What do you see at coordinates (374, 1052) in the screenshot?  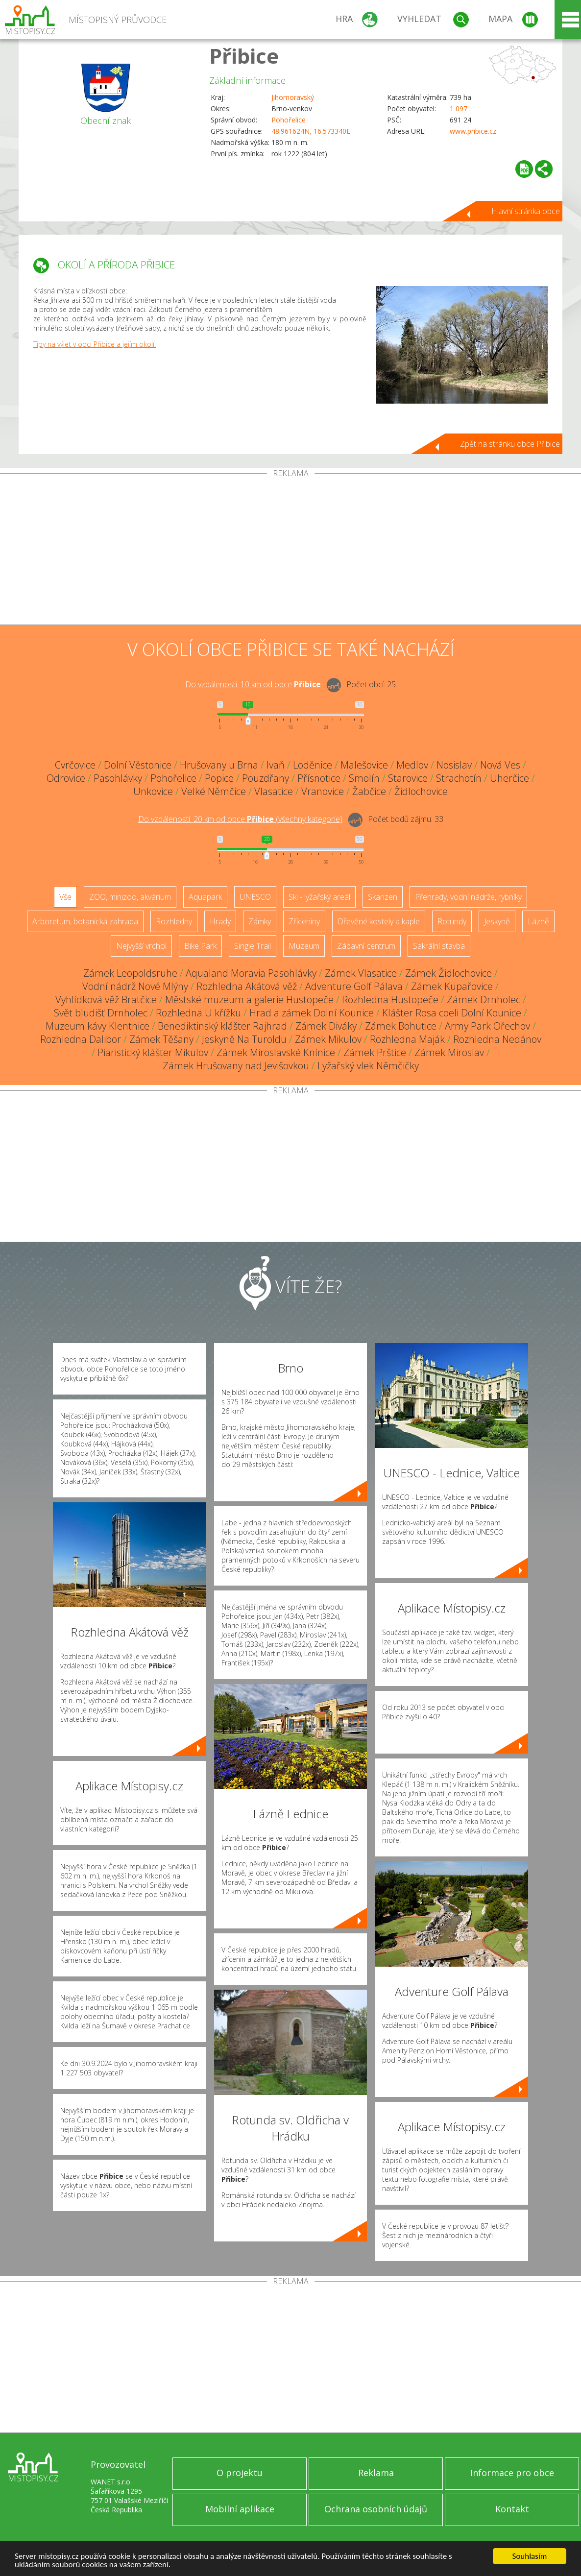 I see `Zámek Prštice` at bounding box center [374, 1052].